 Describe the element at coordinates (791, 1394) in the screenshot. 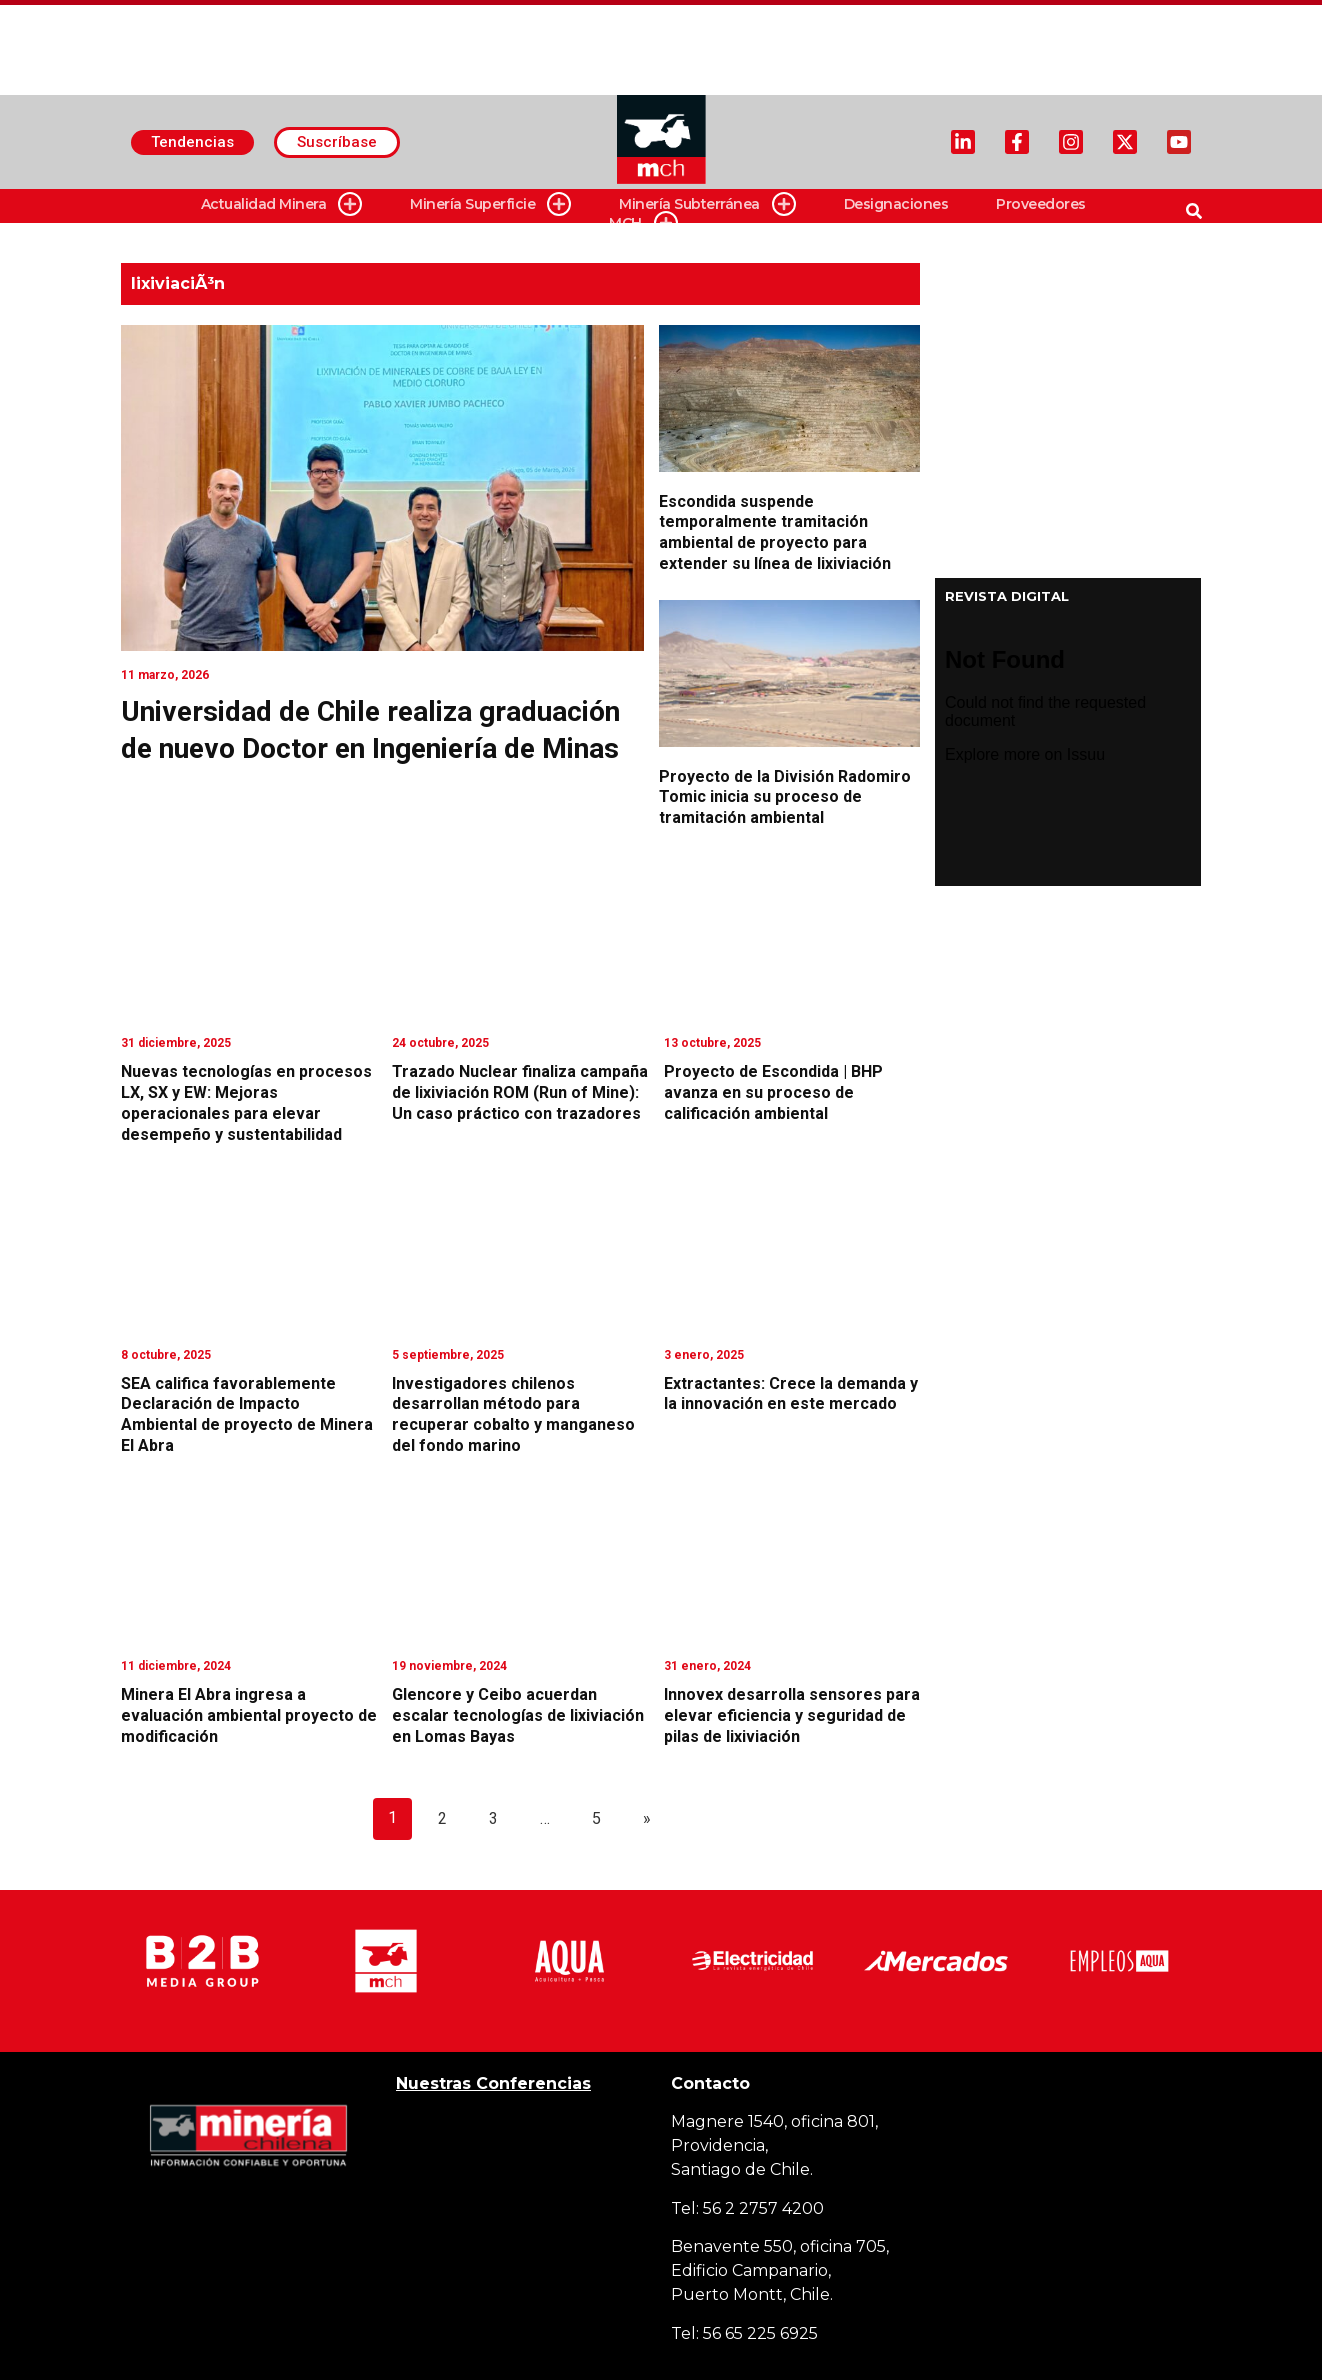

I see `Extractantes: Crece la demanda y la innovación en este mercado` at that location.